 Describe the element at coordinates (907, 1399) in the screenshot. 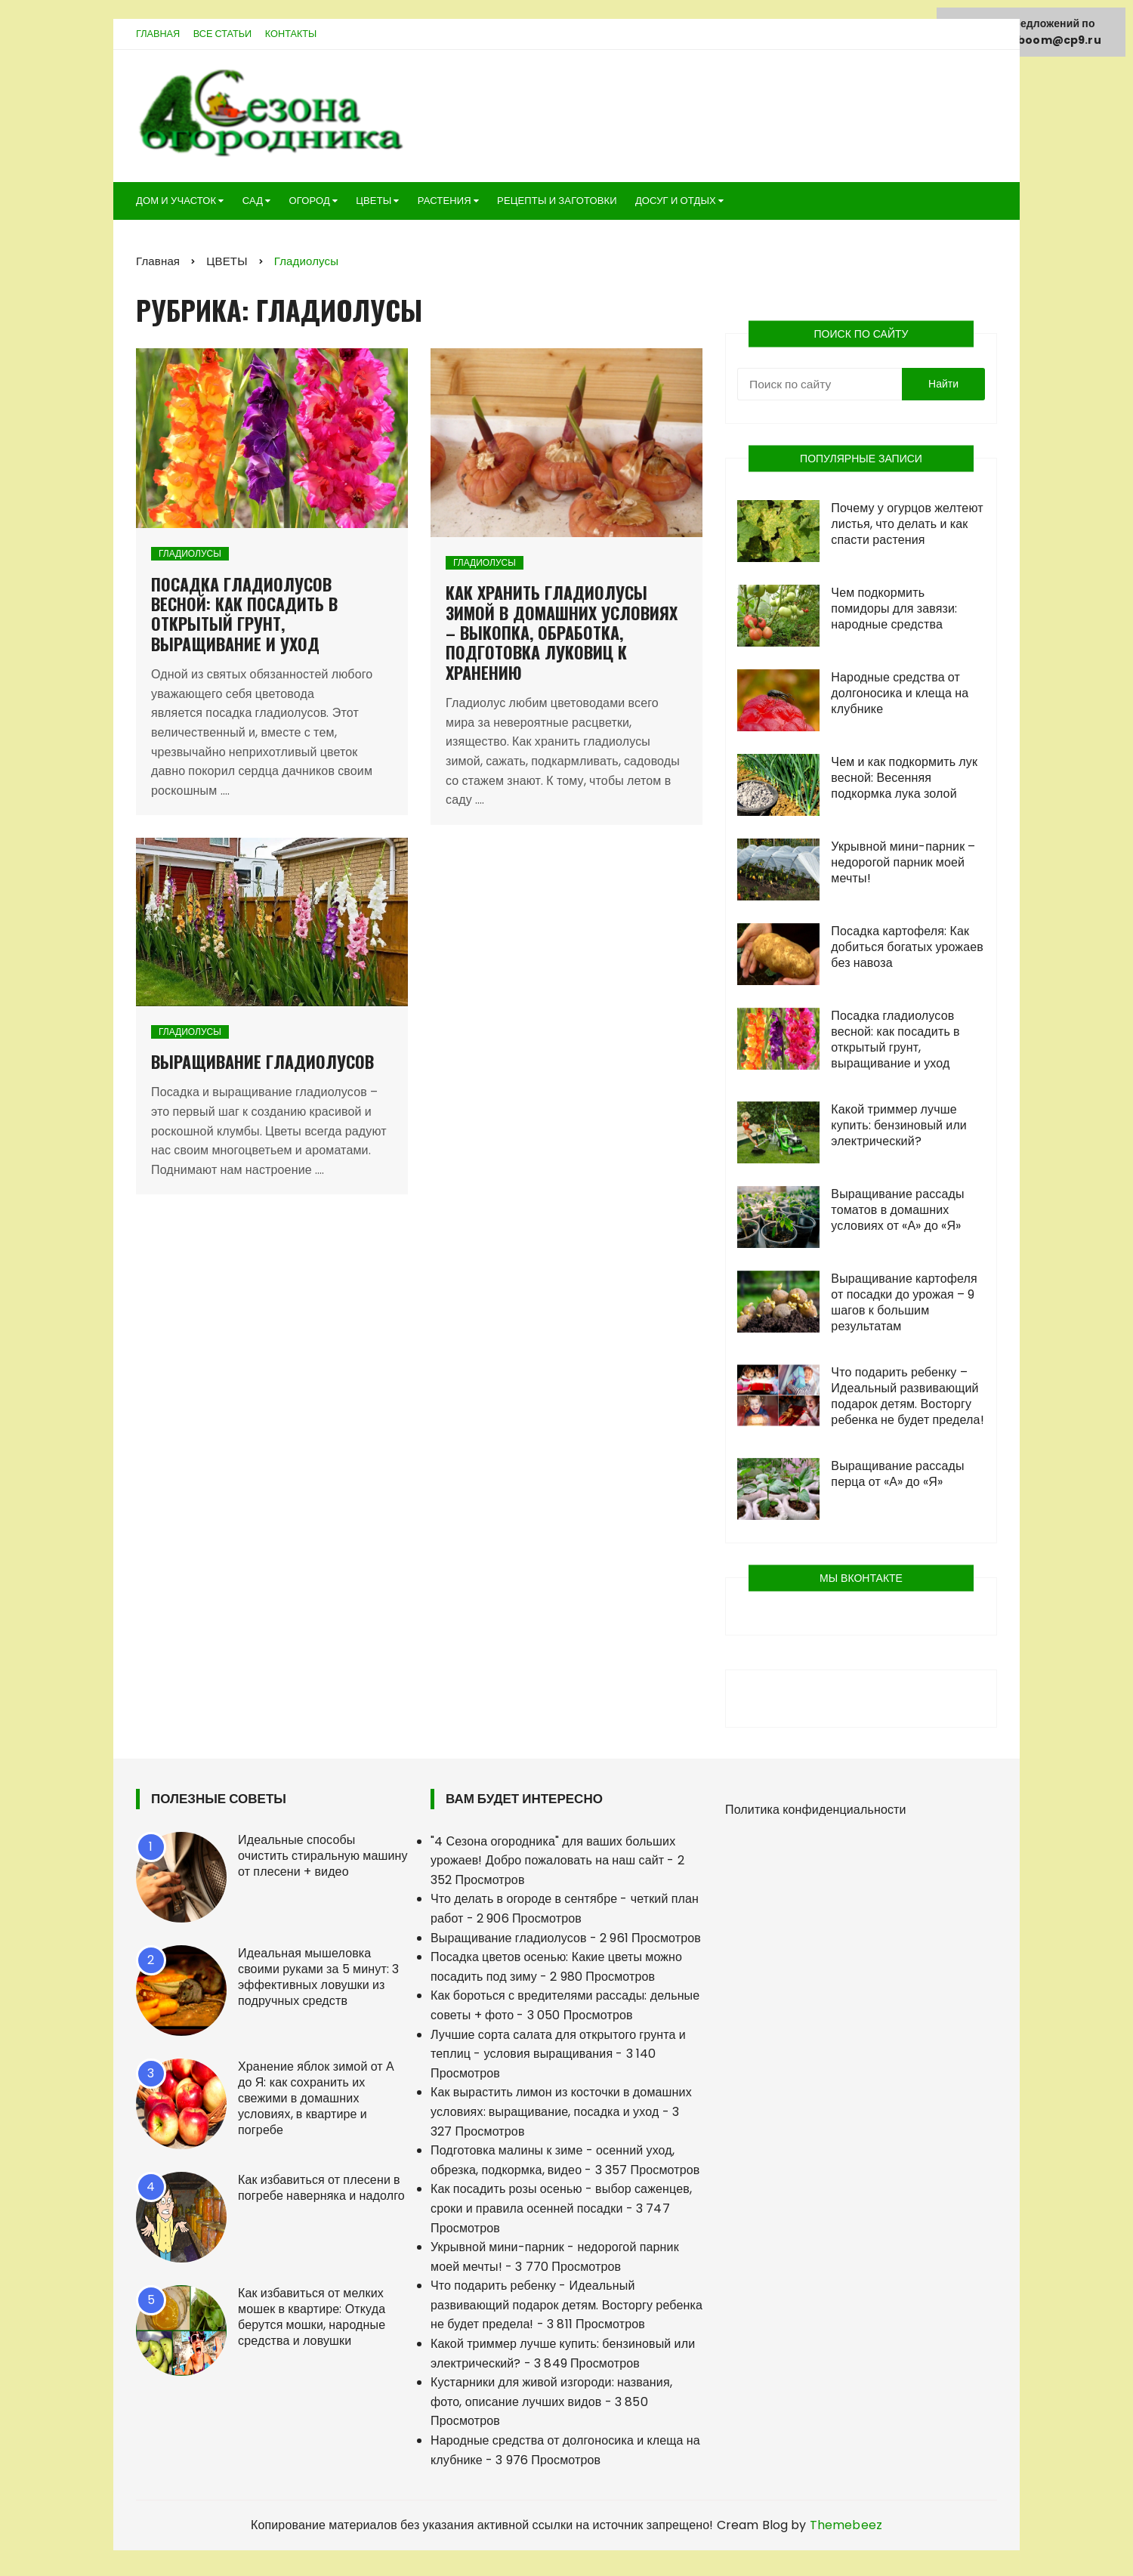

I see `Что подарить ребенку – Идеальный развивающий подарок детям. Восторгу ребенка не будет предела!` at that location.